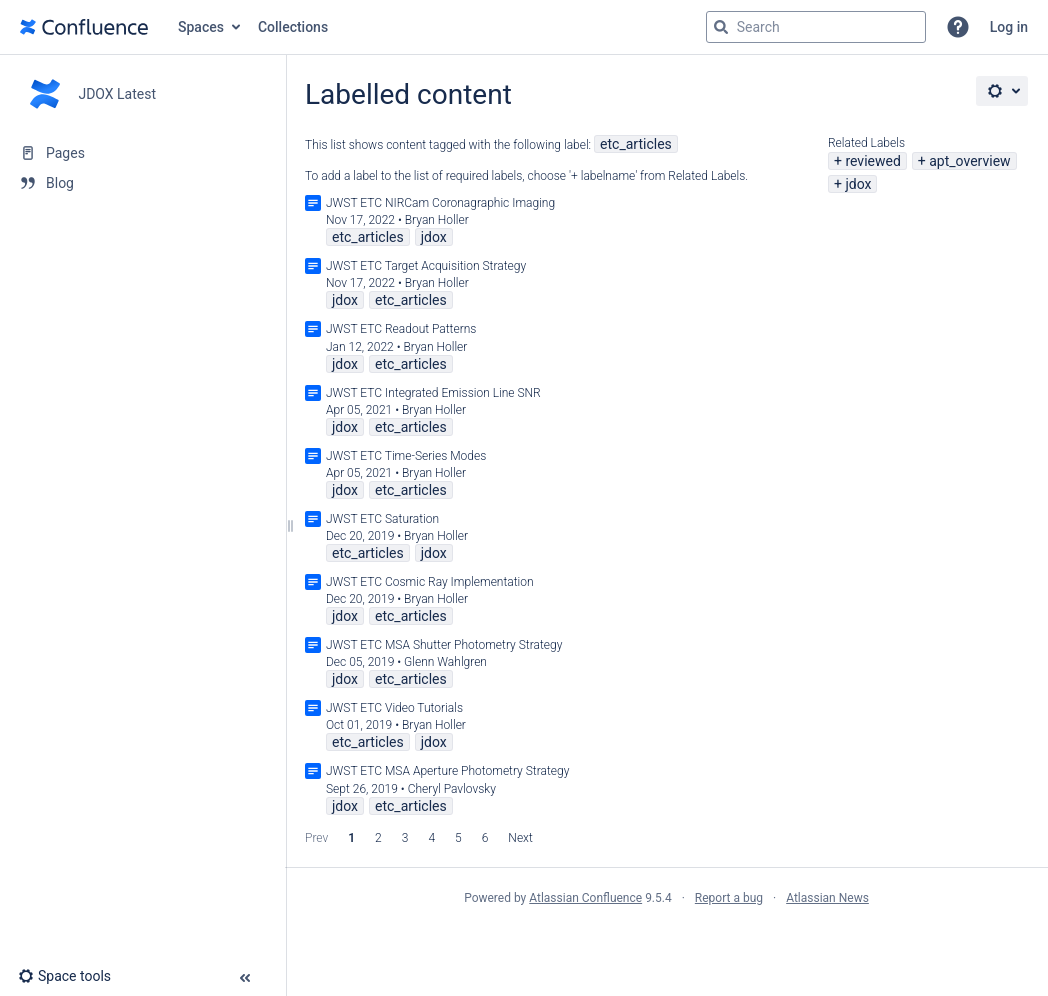 This screenshot has height=996, width=1048. What do you see at coordinates (816, 27) in the screenshot?
I see `[Search query]` at bounding box center [816, 27].